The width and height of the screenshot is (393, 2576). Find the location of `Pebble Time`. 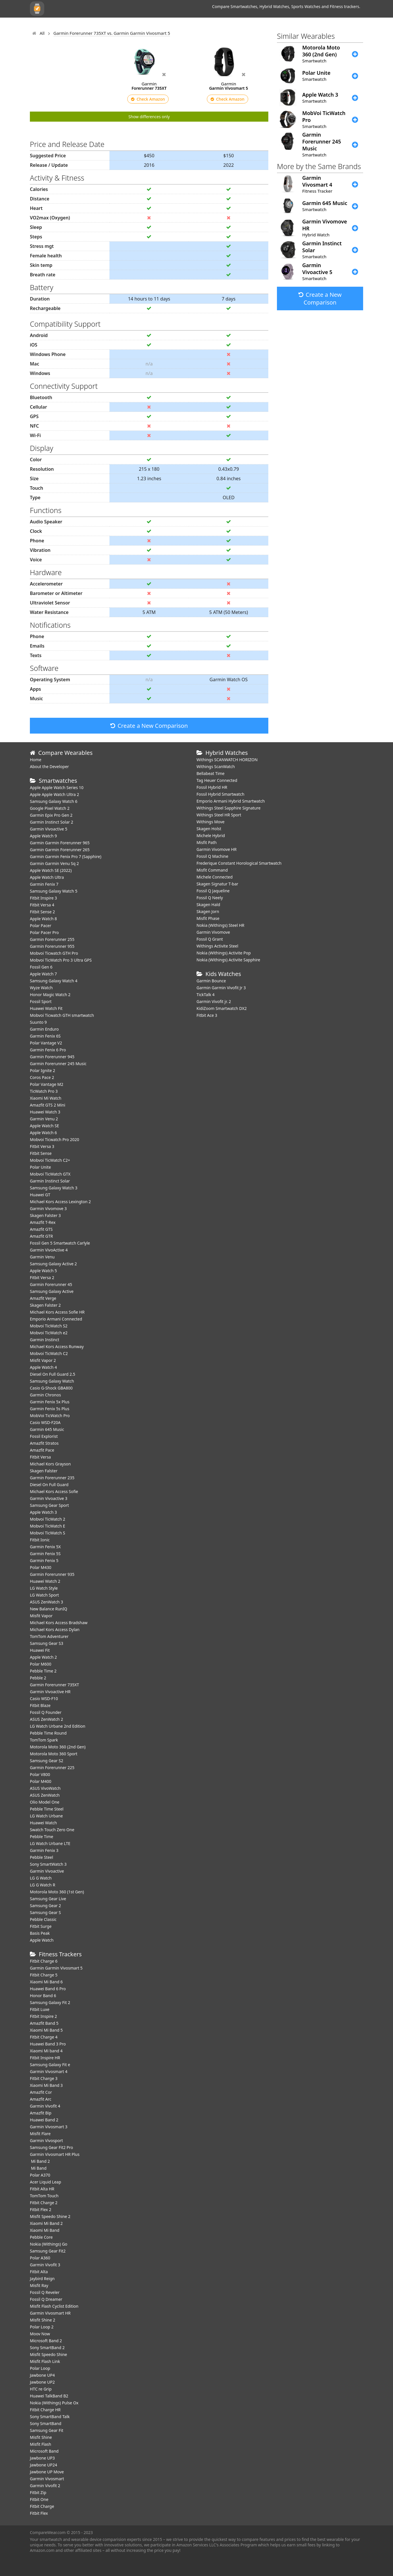

Pebble Time is located at coordinates (41, 1836).